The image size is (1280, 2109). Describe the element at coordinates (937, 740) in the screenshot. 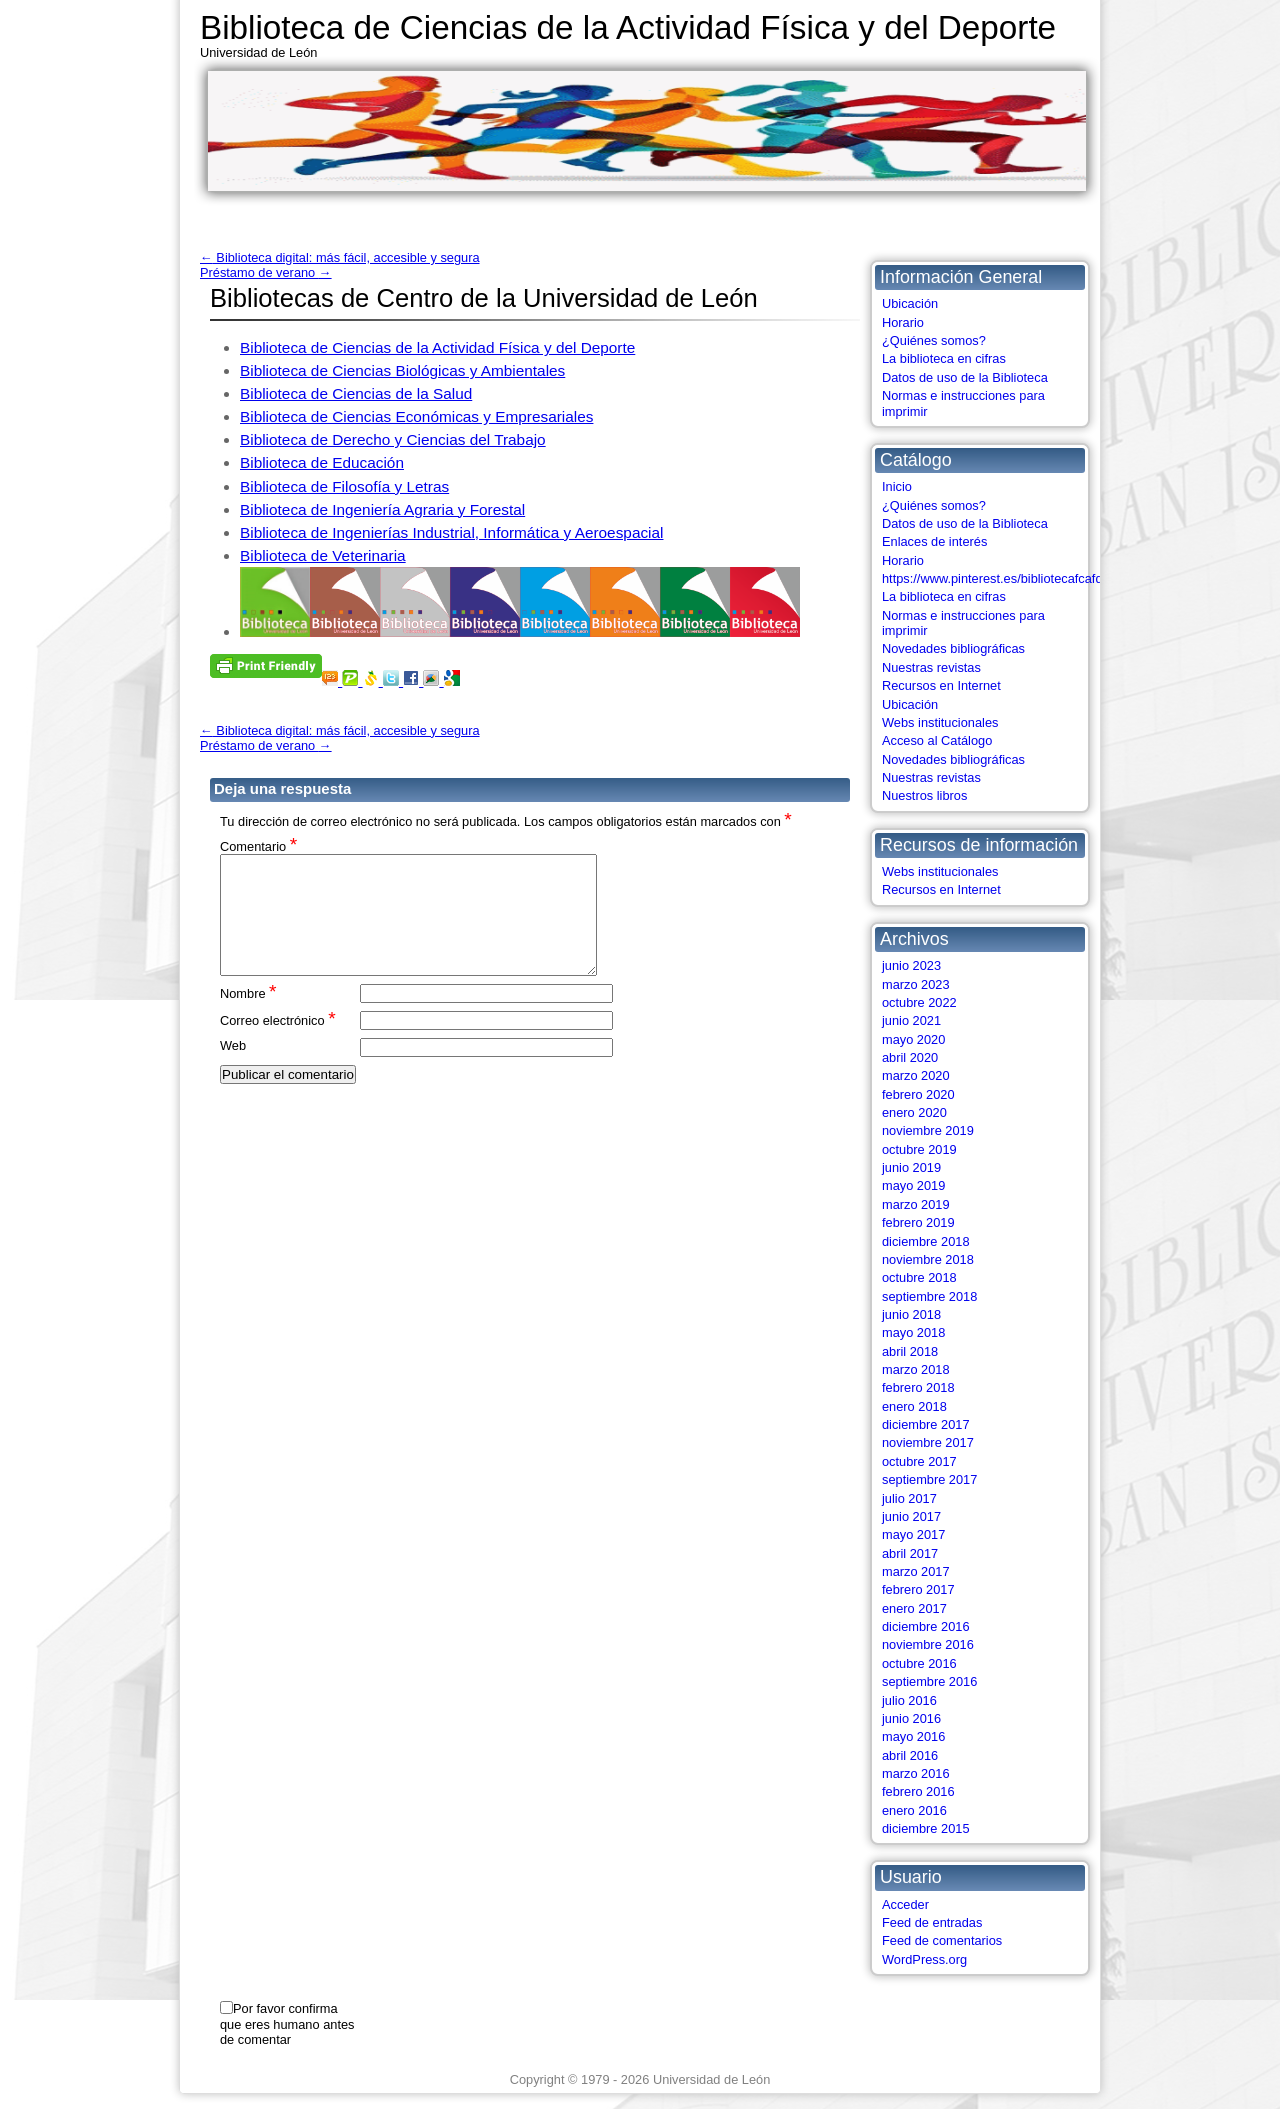

I see `Acceso al Catálogo` at that location.